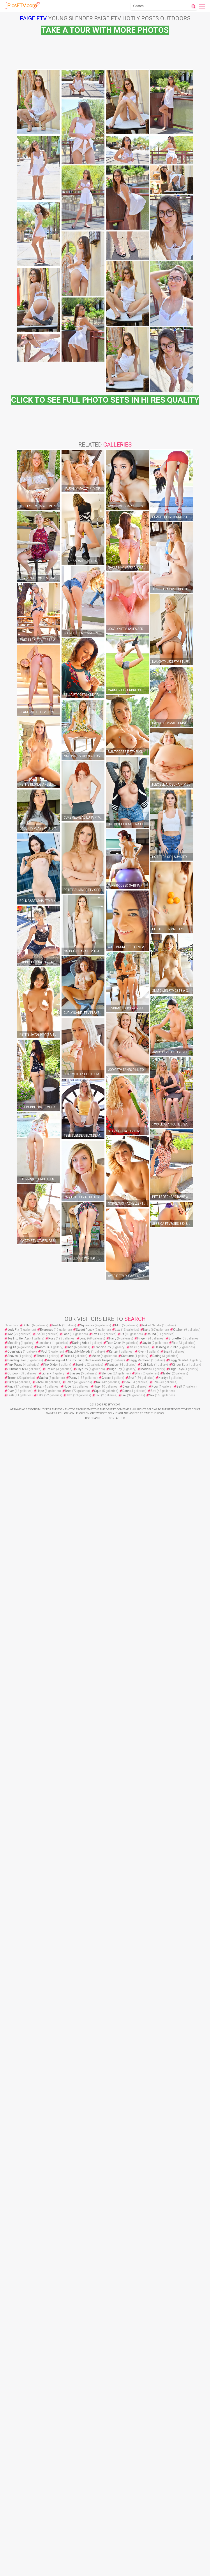 The height and width of the screenshot is (2576, 210). What do you see at coordinates (97, 2542) in the screenshot?
I see `Sque` at bounding box center [97, 2542].